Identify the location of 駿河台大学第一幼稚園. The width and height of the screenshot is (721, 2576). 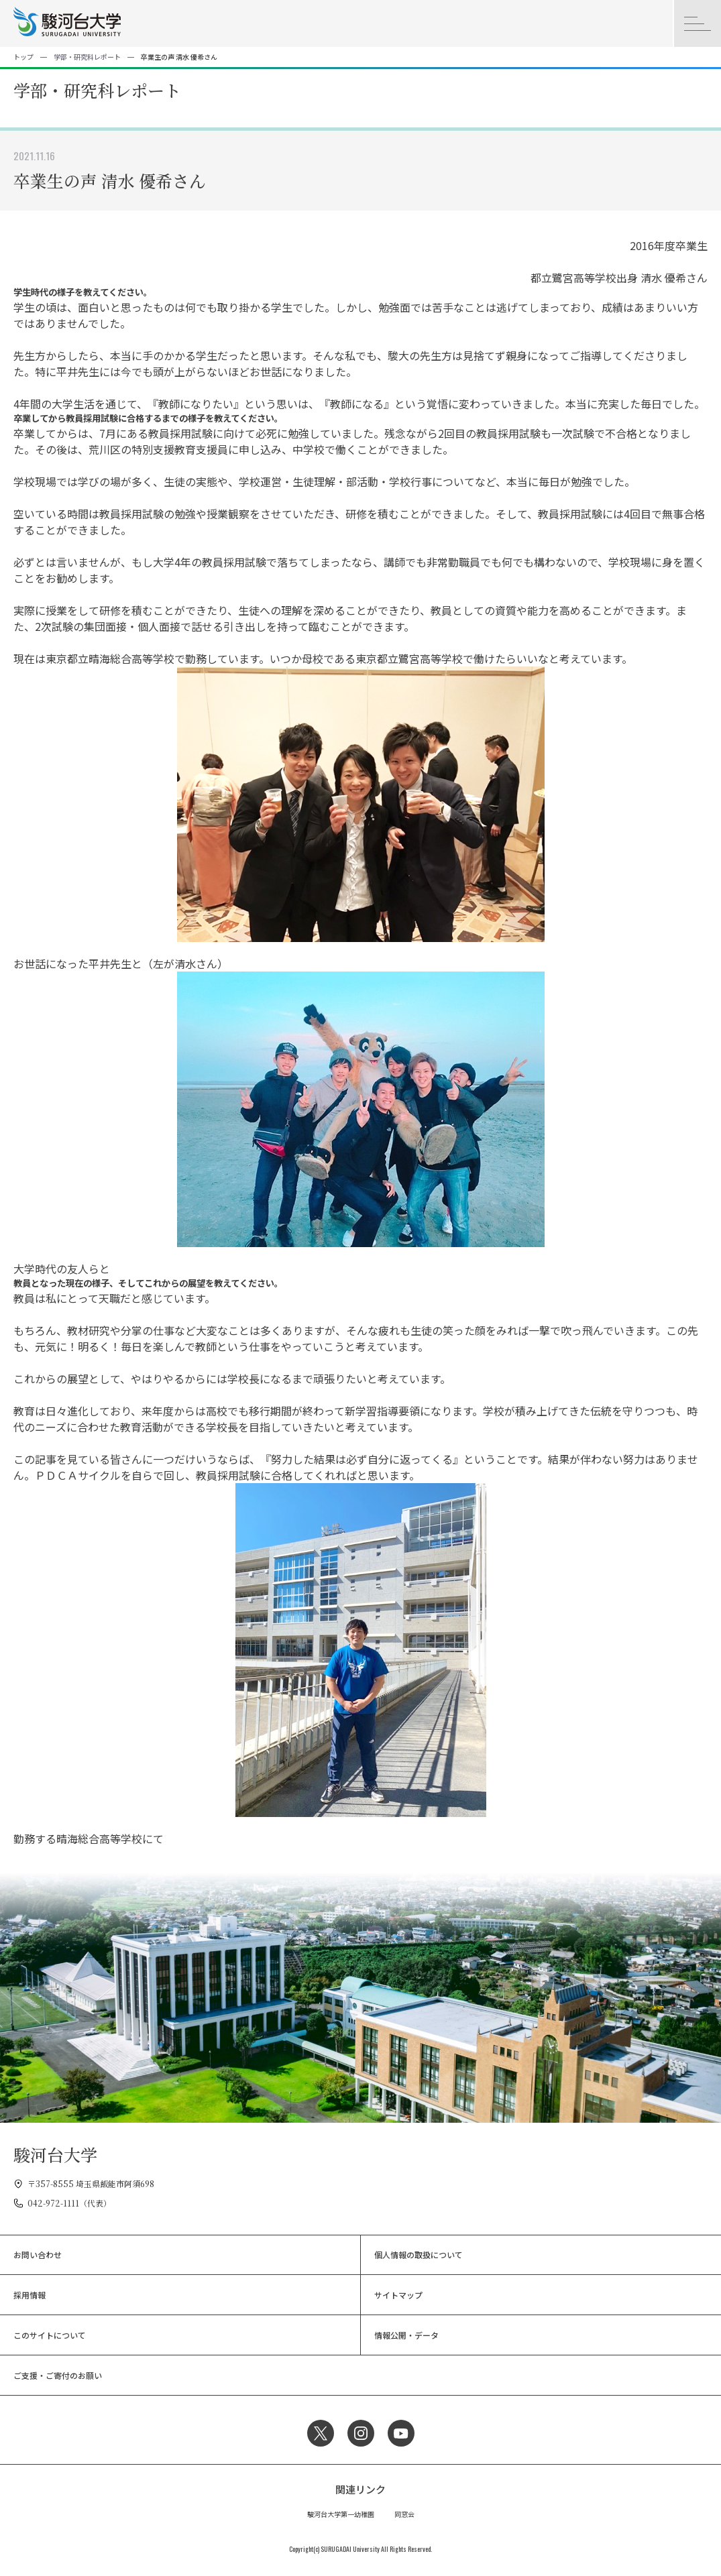
(340, 2514).